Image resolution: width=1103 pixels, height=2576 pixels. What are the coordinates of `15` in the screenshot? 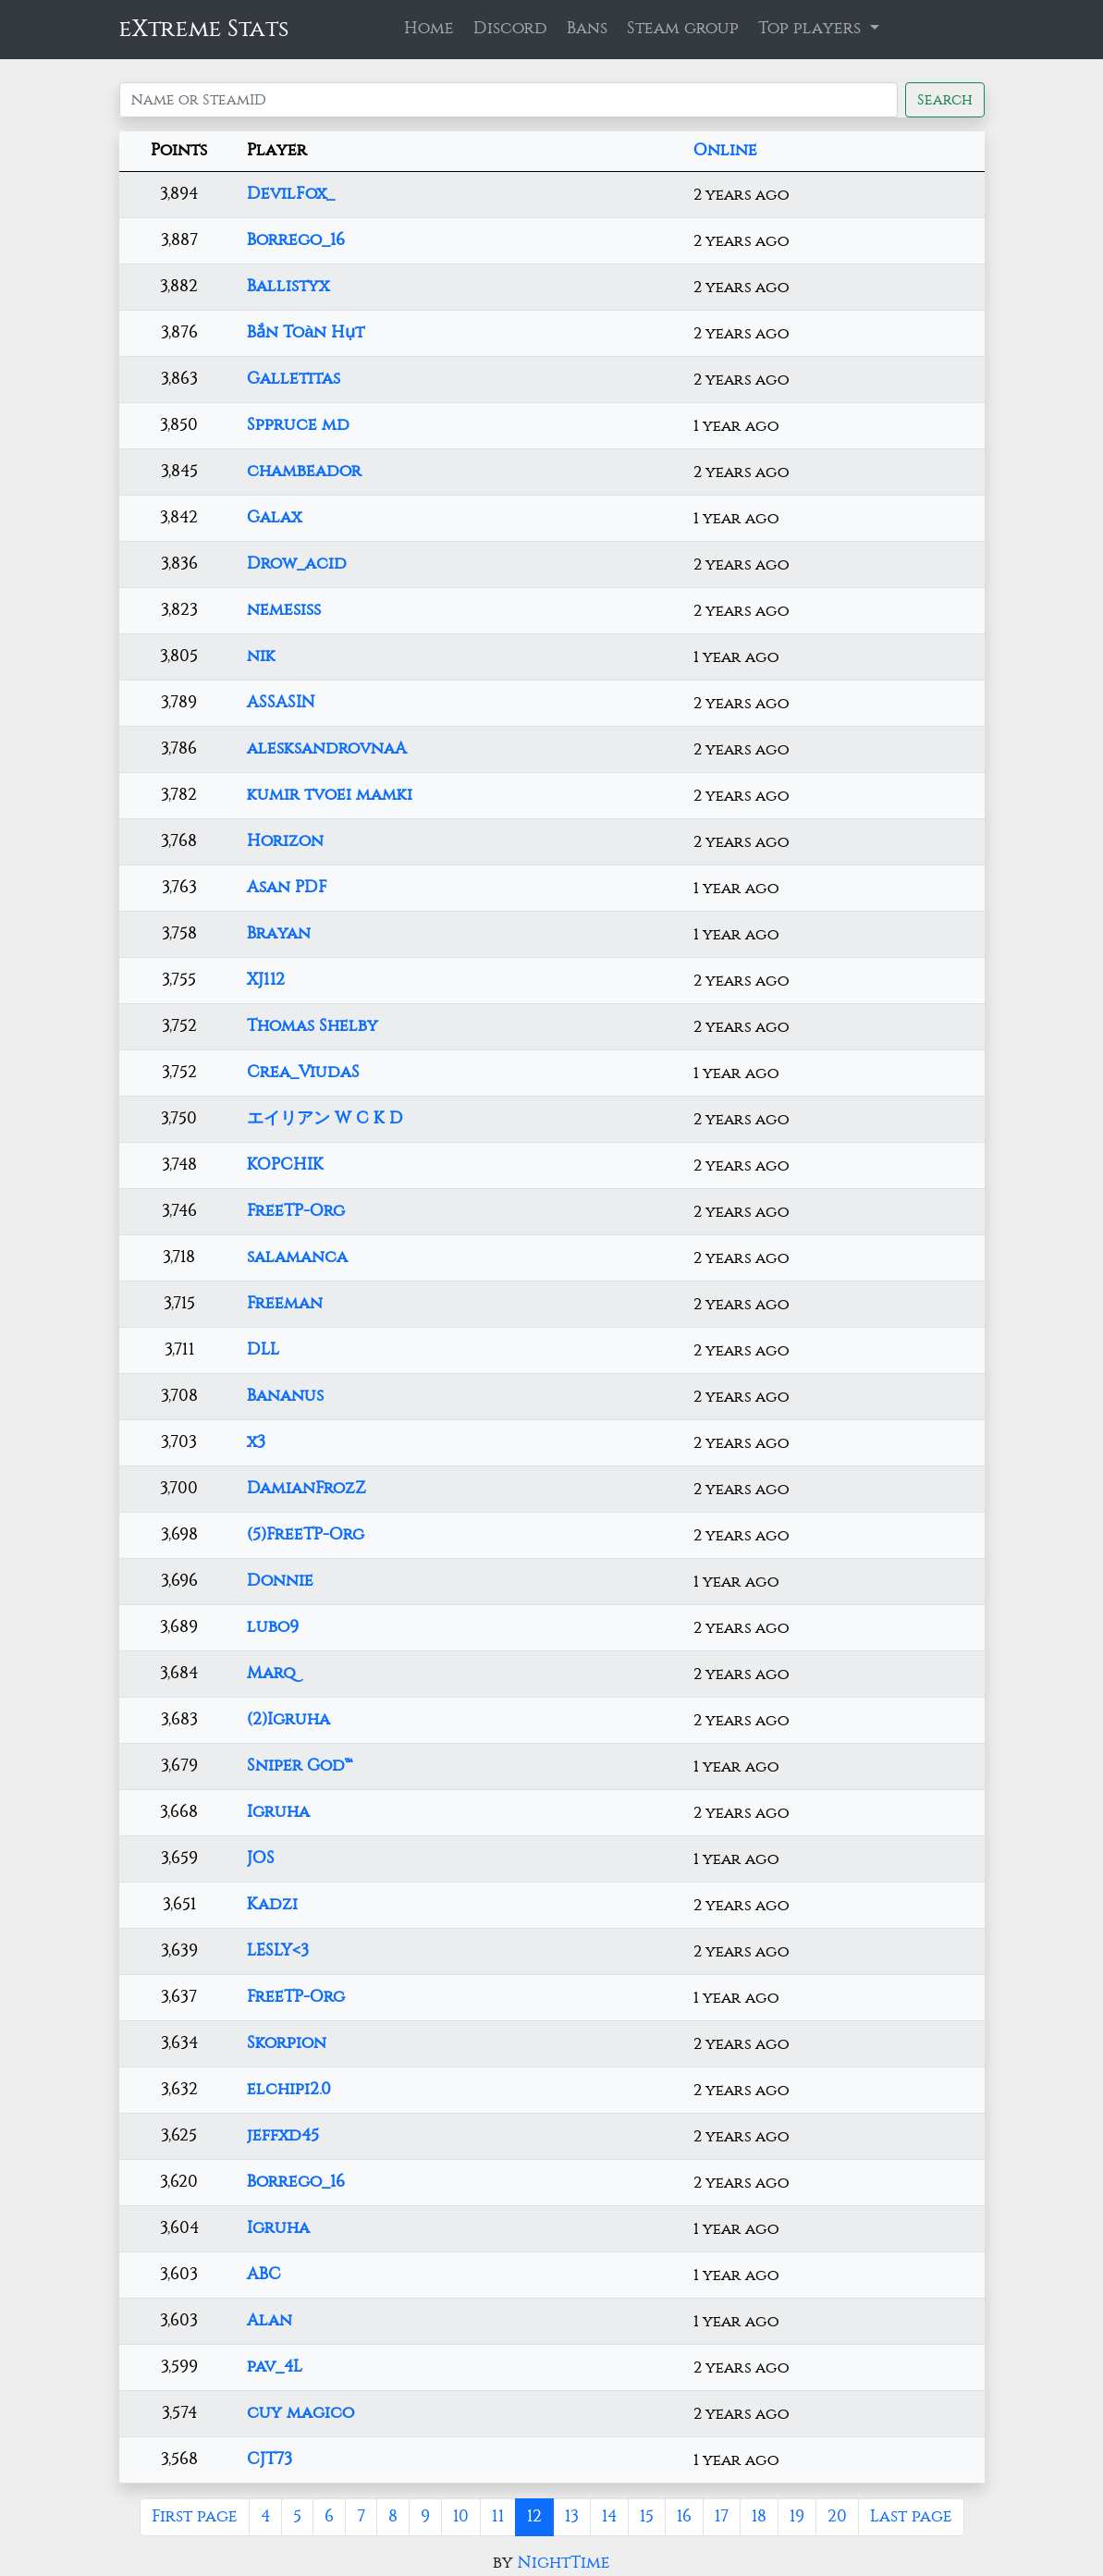 It's located at (647, 2517).